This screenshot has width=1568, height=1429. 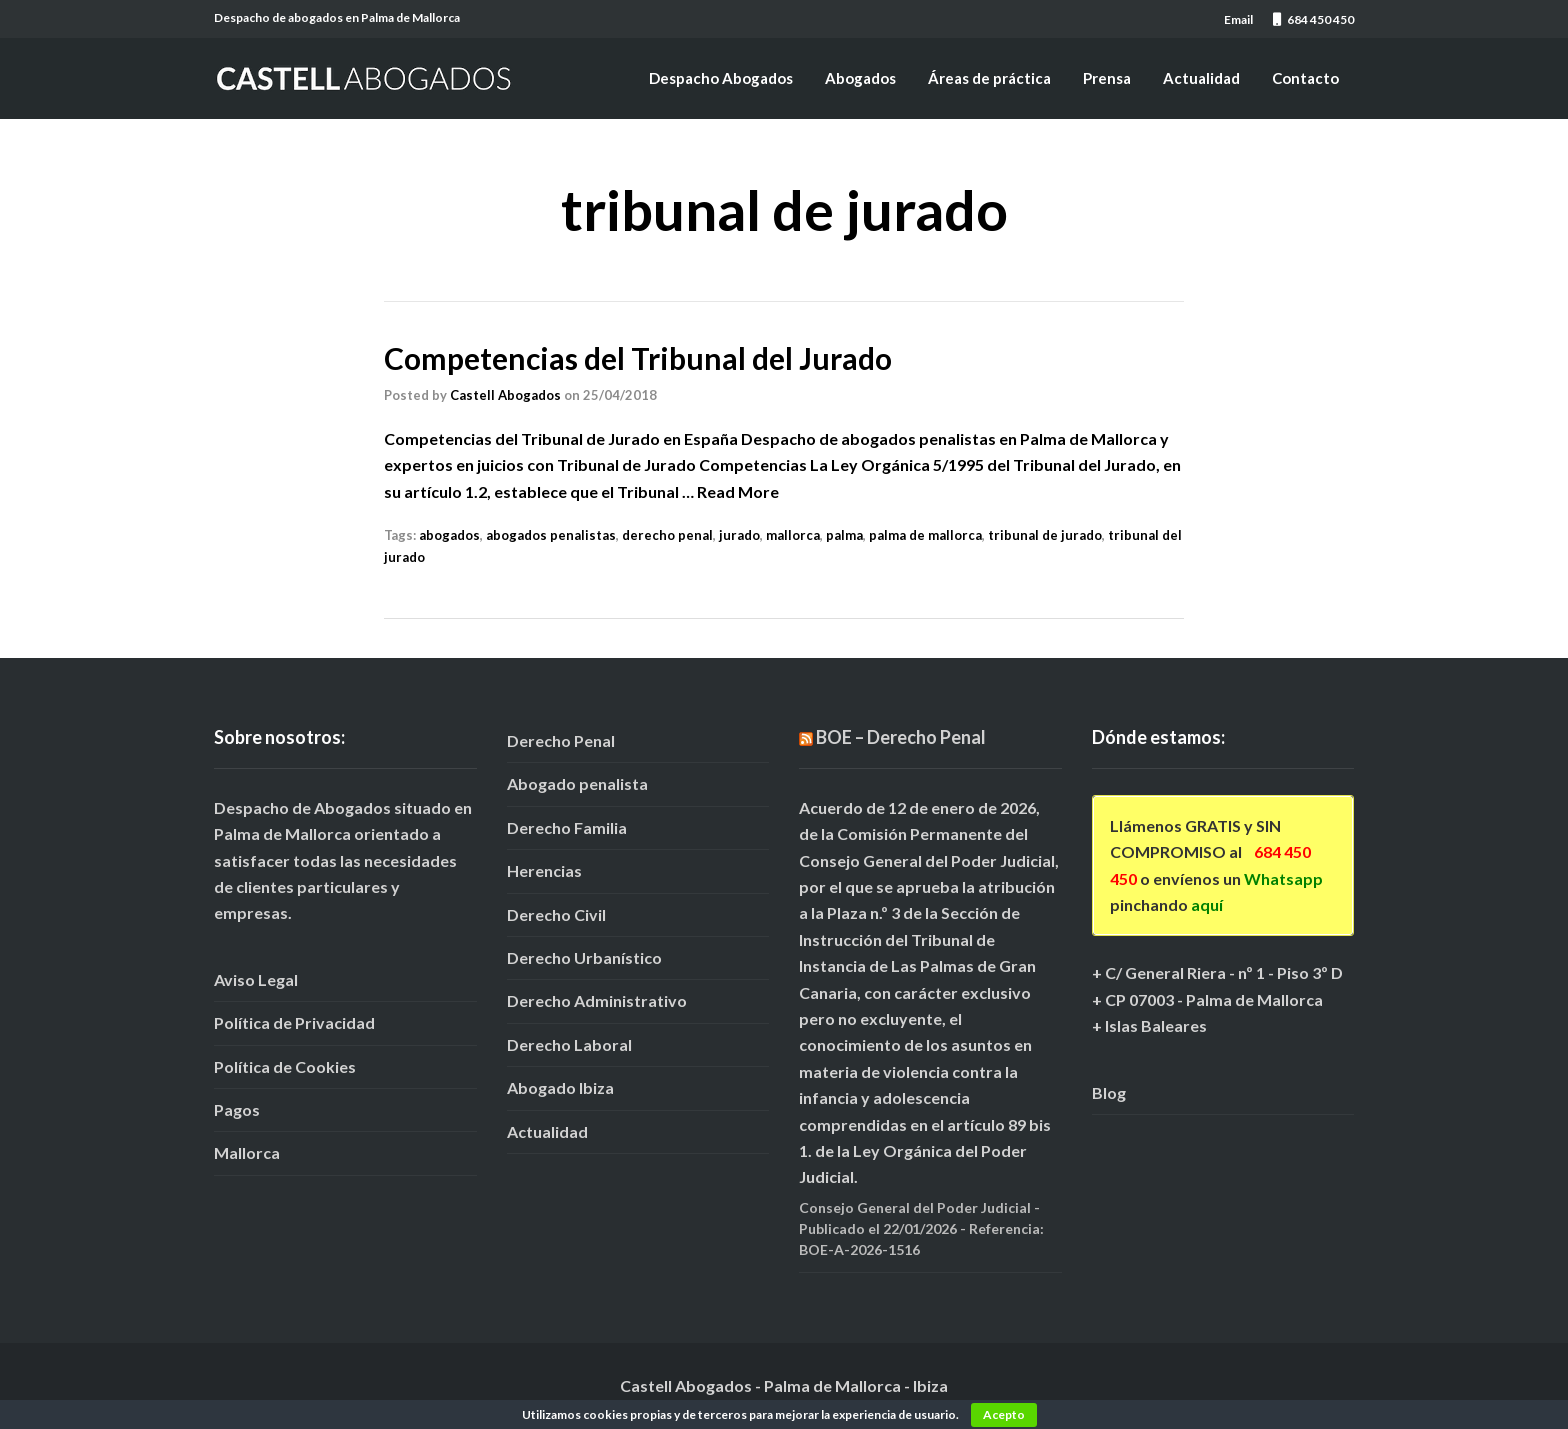 I want to click on Áreas de práctica, so click(x=989, y=78).